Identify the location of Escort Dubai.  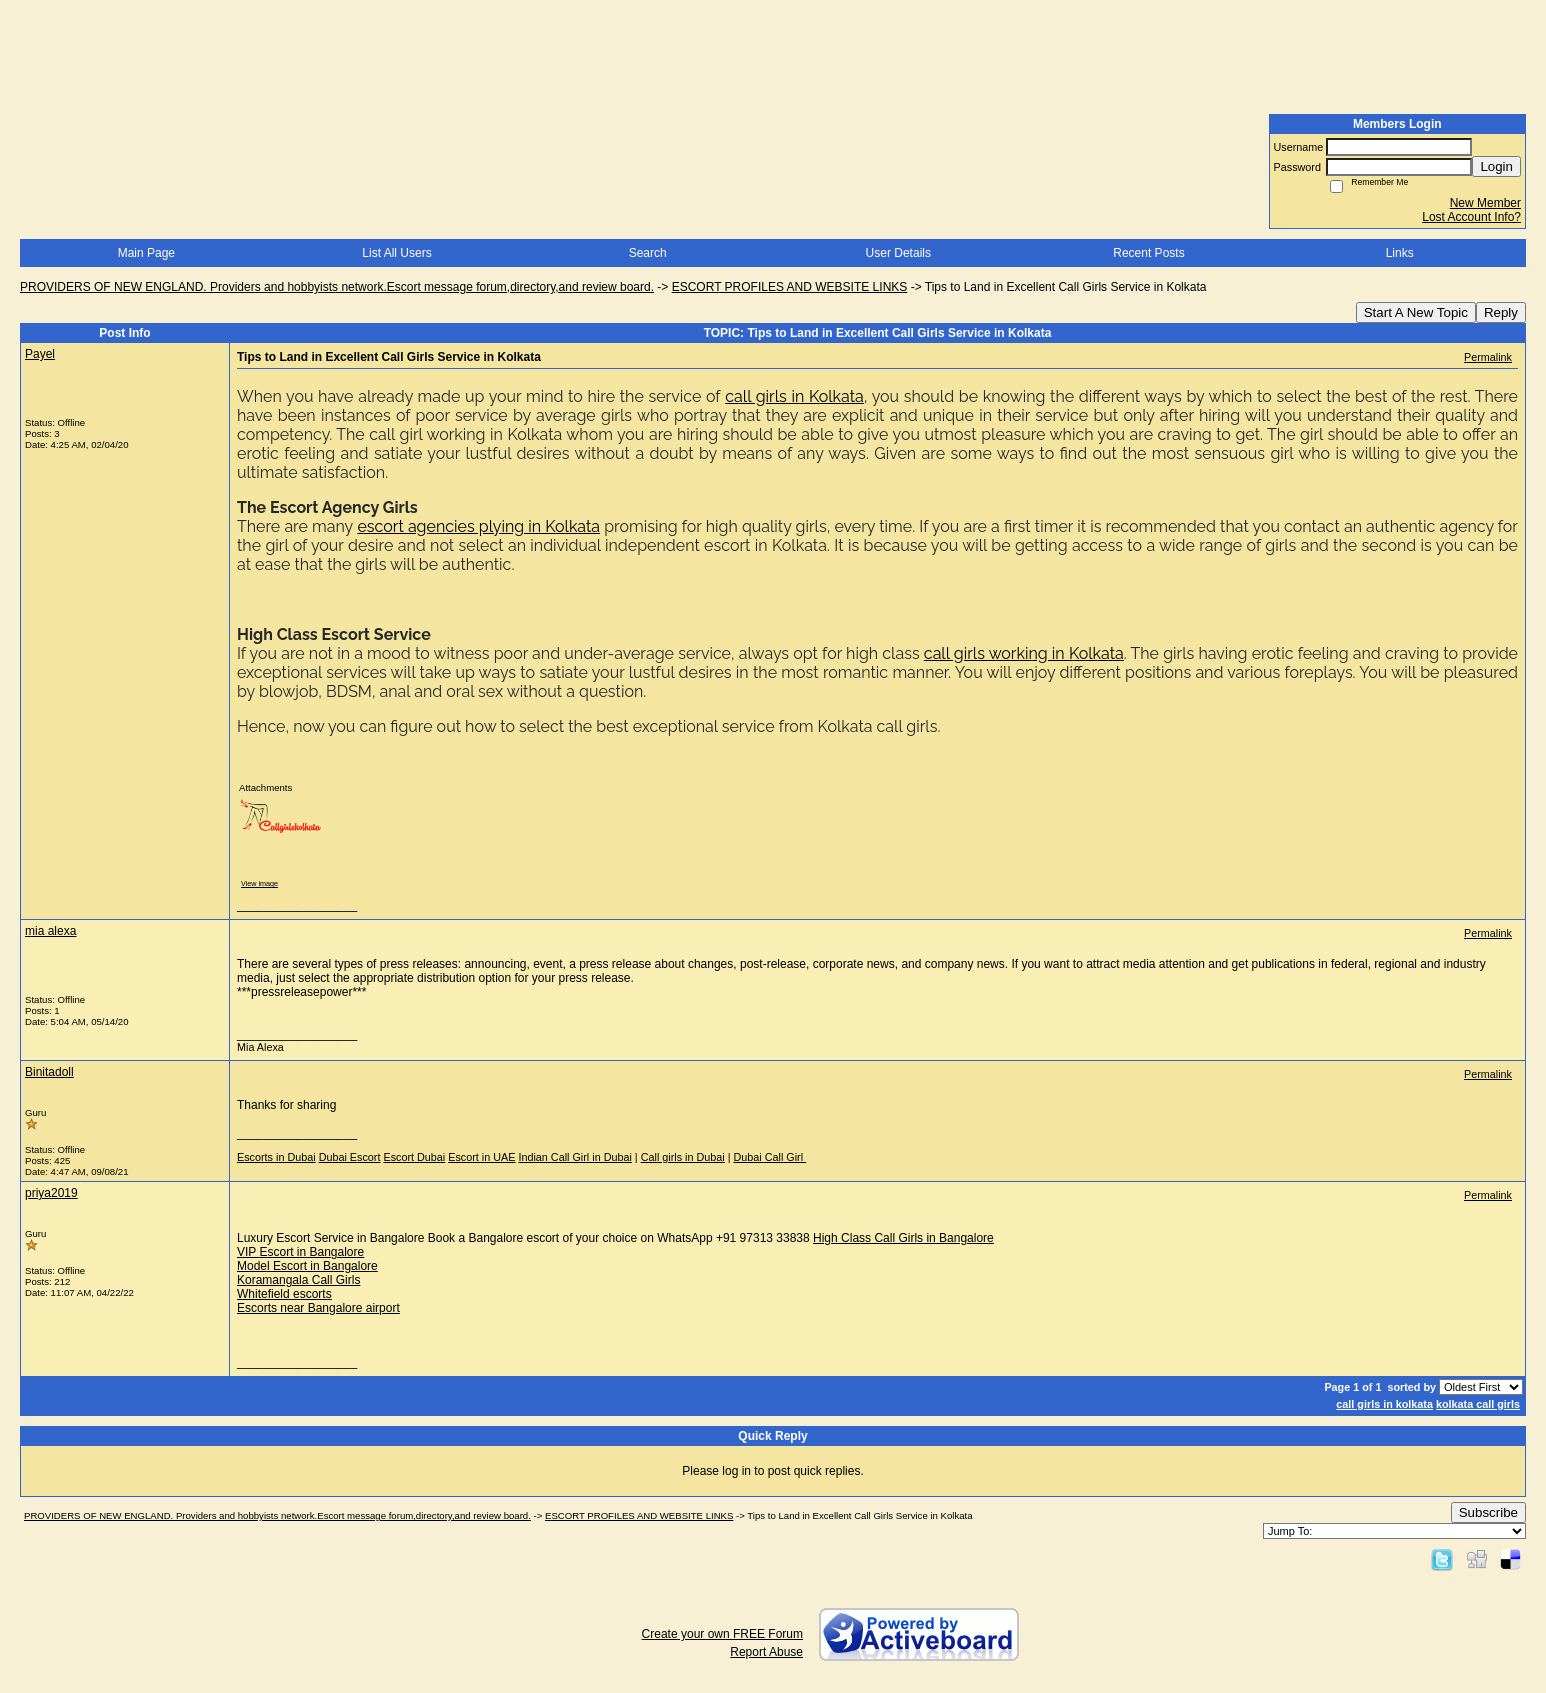
(414, 1157).